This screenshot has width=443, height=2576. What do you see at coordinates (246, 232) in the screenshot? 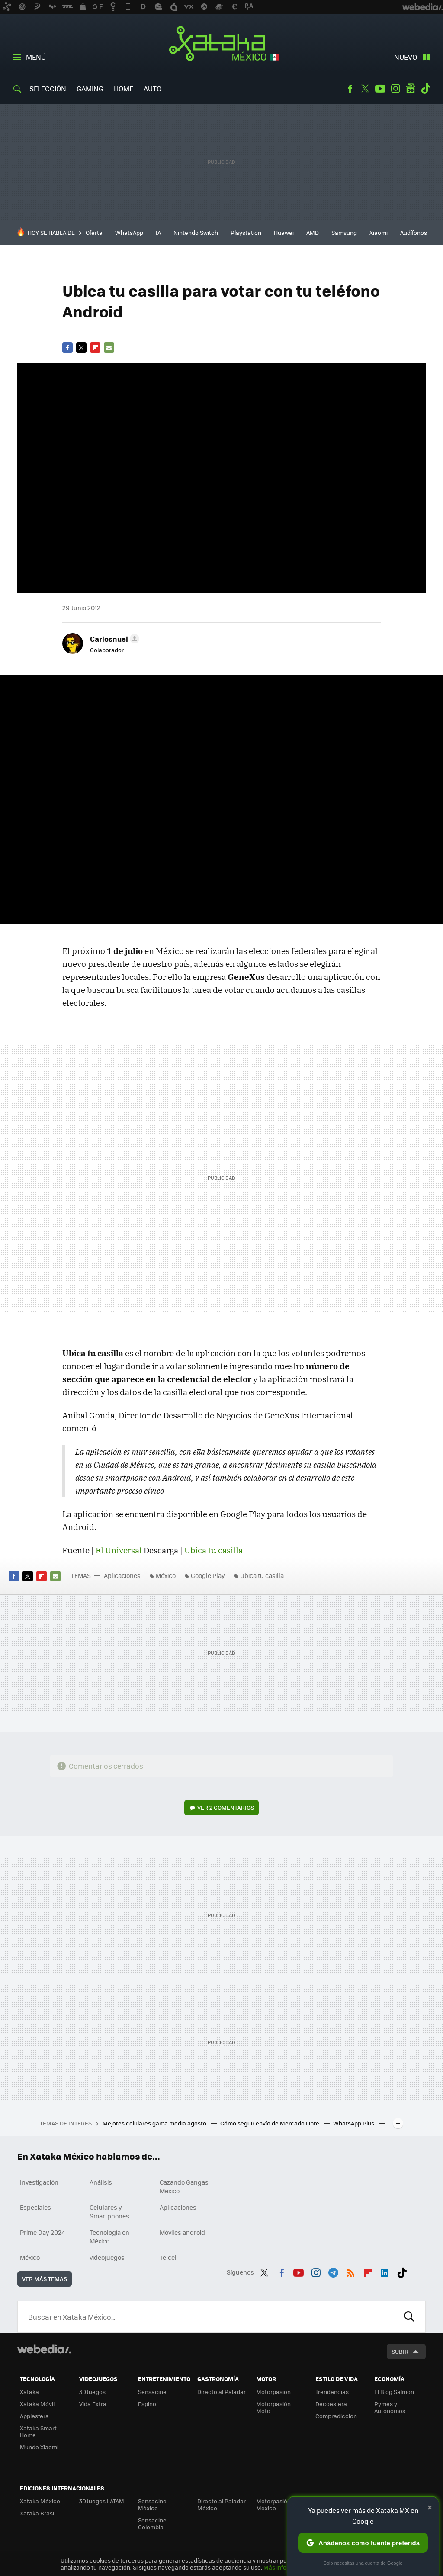
I see `Playstation` at bounding box center [246, 232].